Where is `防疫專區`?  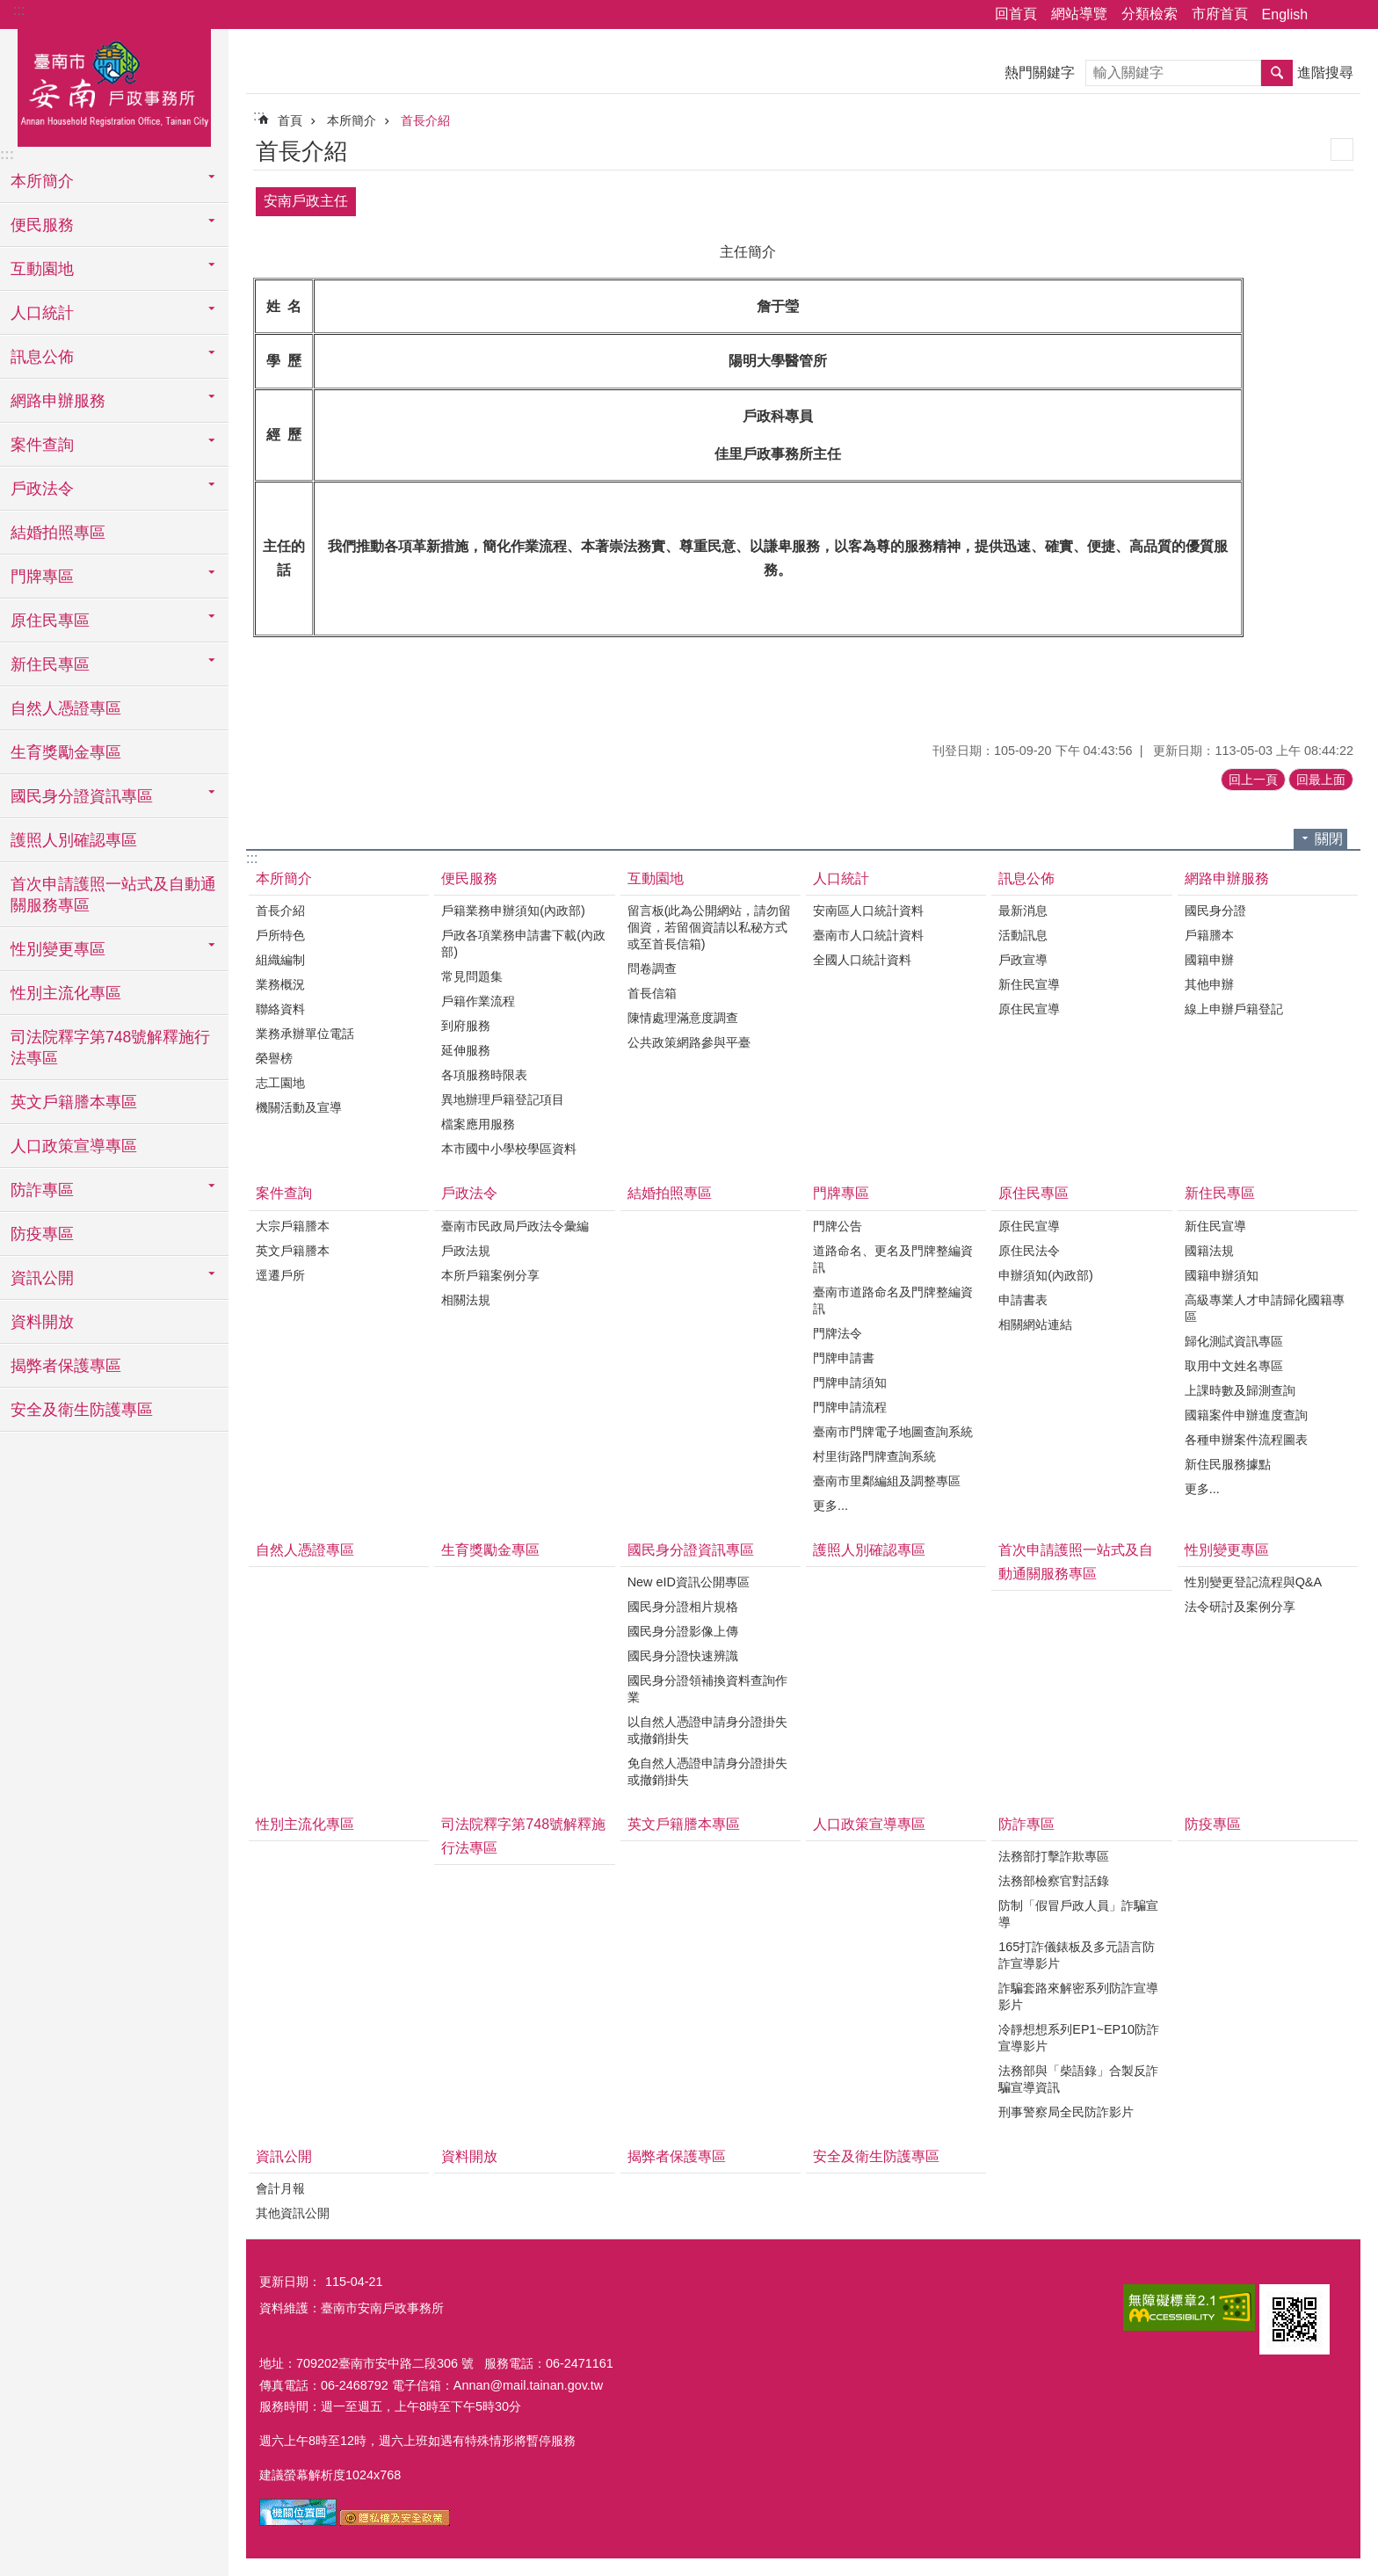
防疫專區 is located at coordinates (42, 1234).